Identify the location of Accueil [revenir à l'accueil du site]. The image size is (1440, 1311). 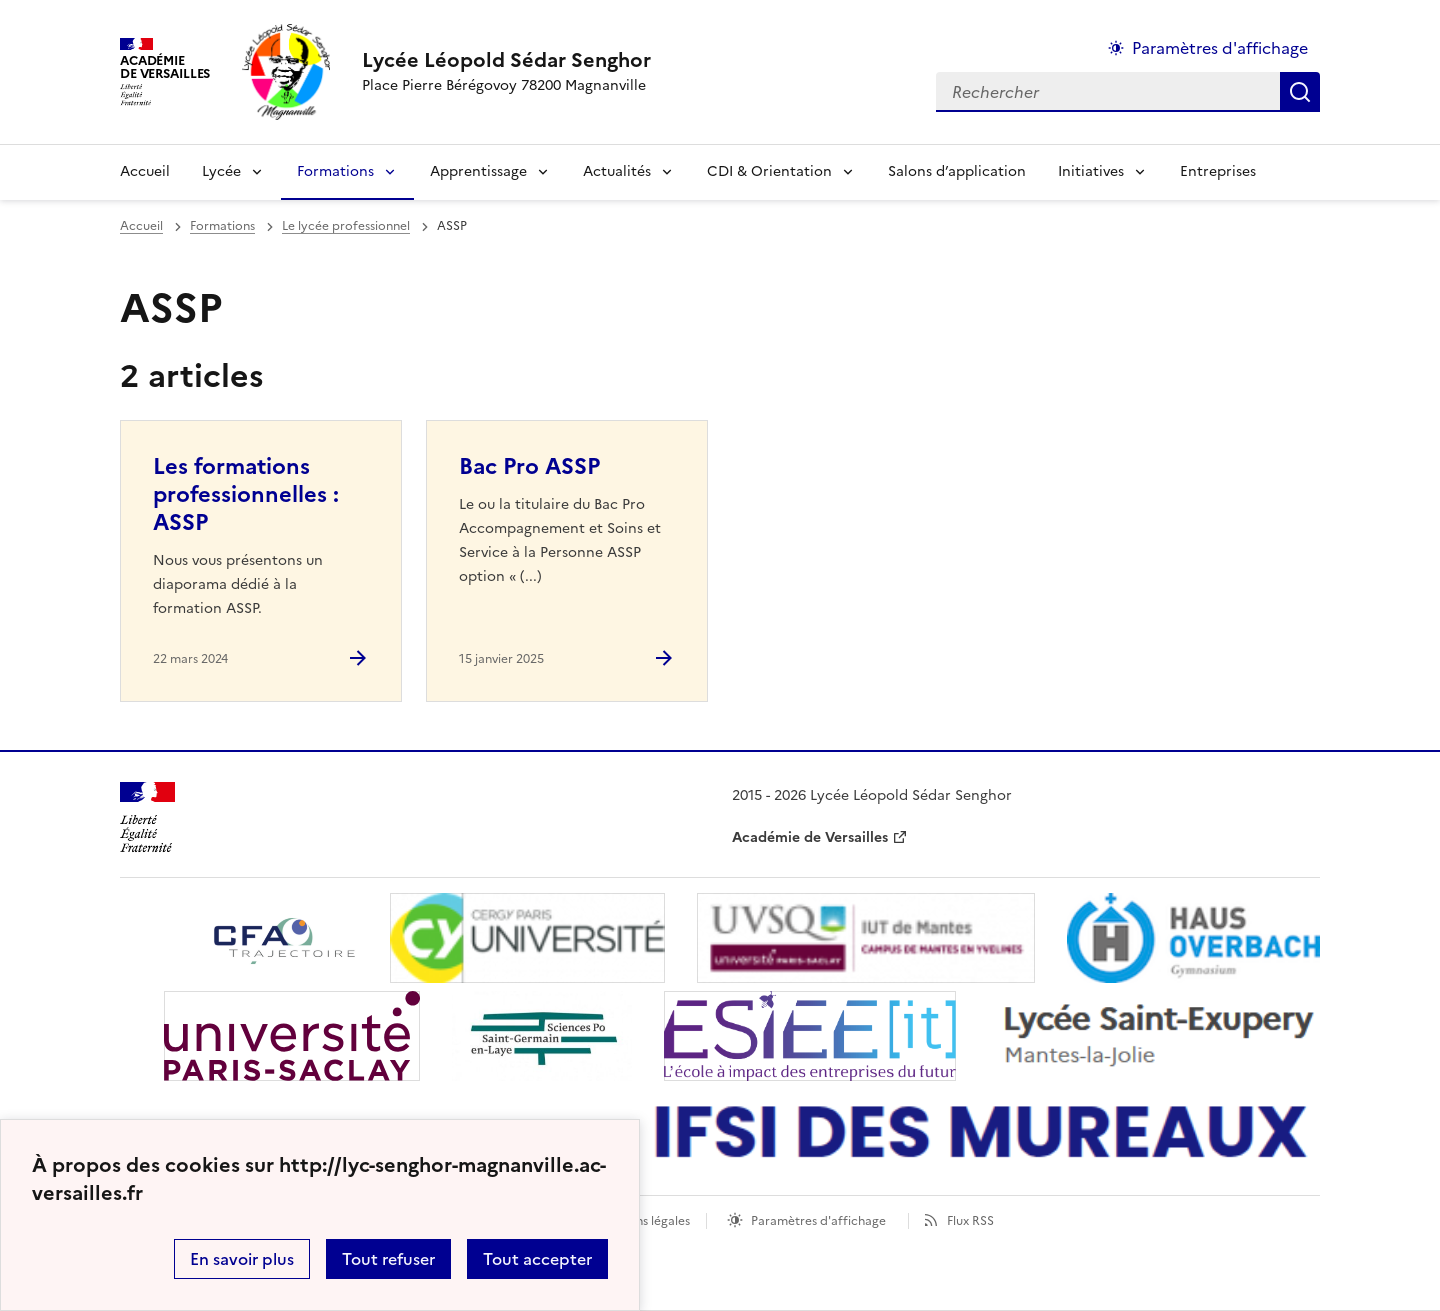
(141, 226).